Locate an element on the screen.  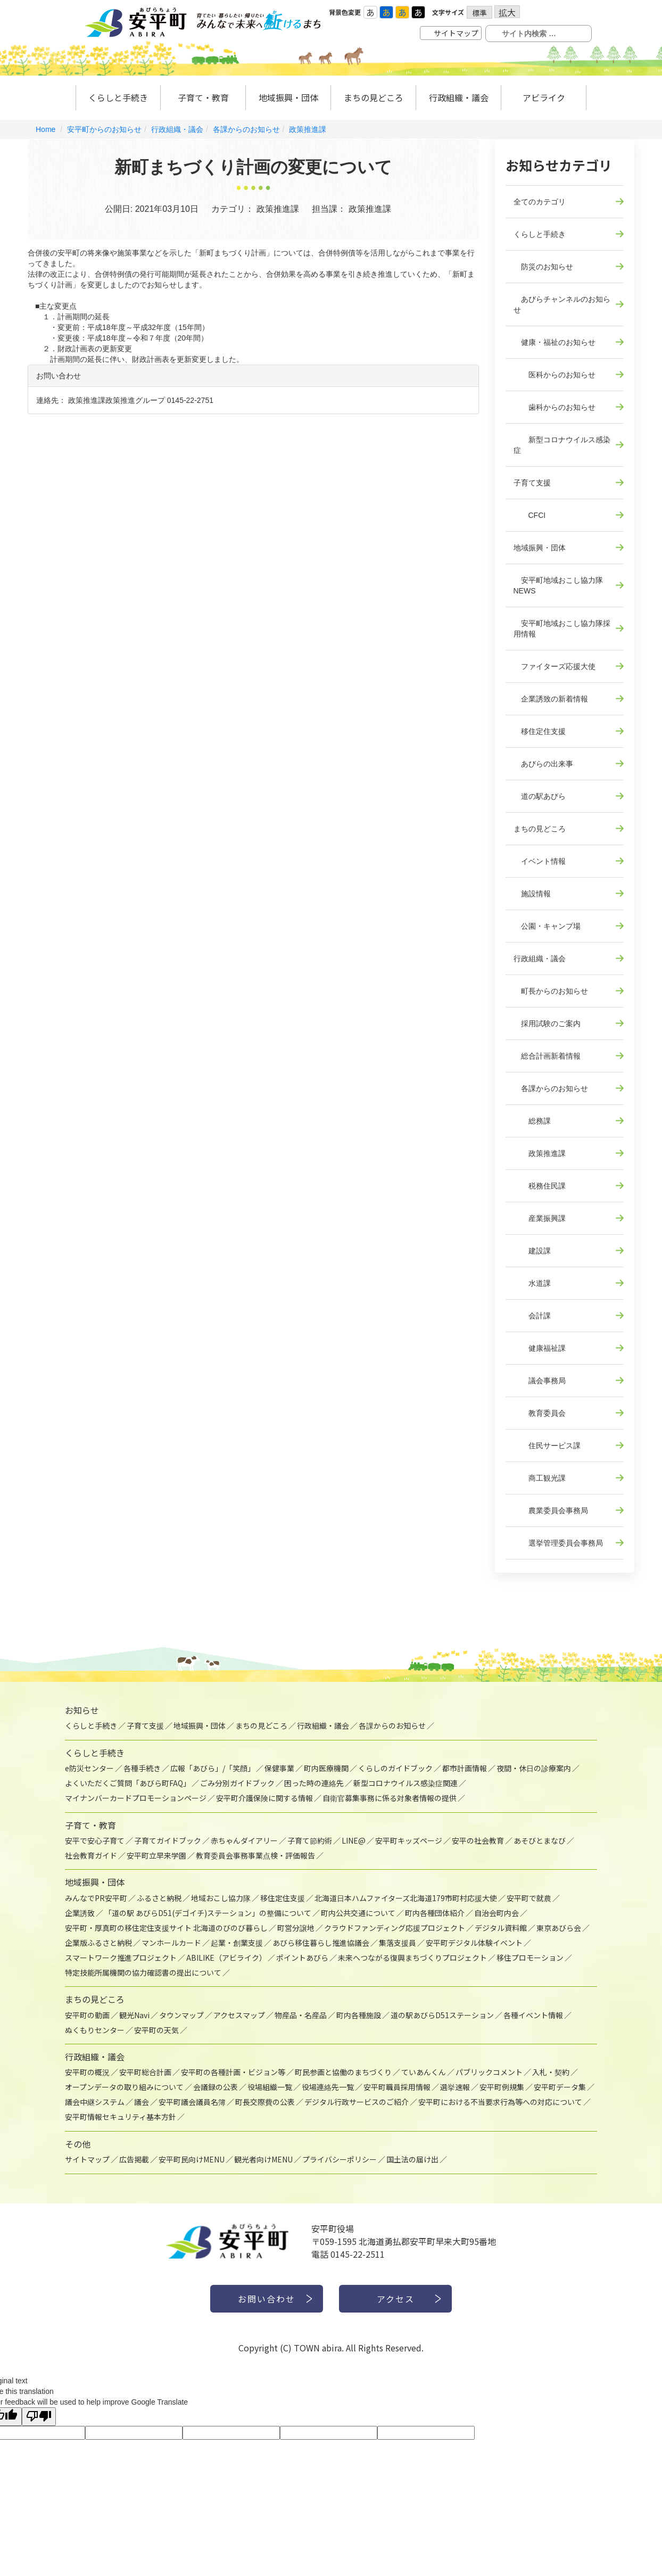
安平町立早来学園 is located at coordinates (156, 1855).